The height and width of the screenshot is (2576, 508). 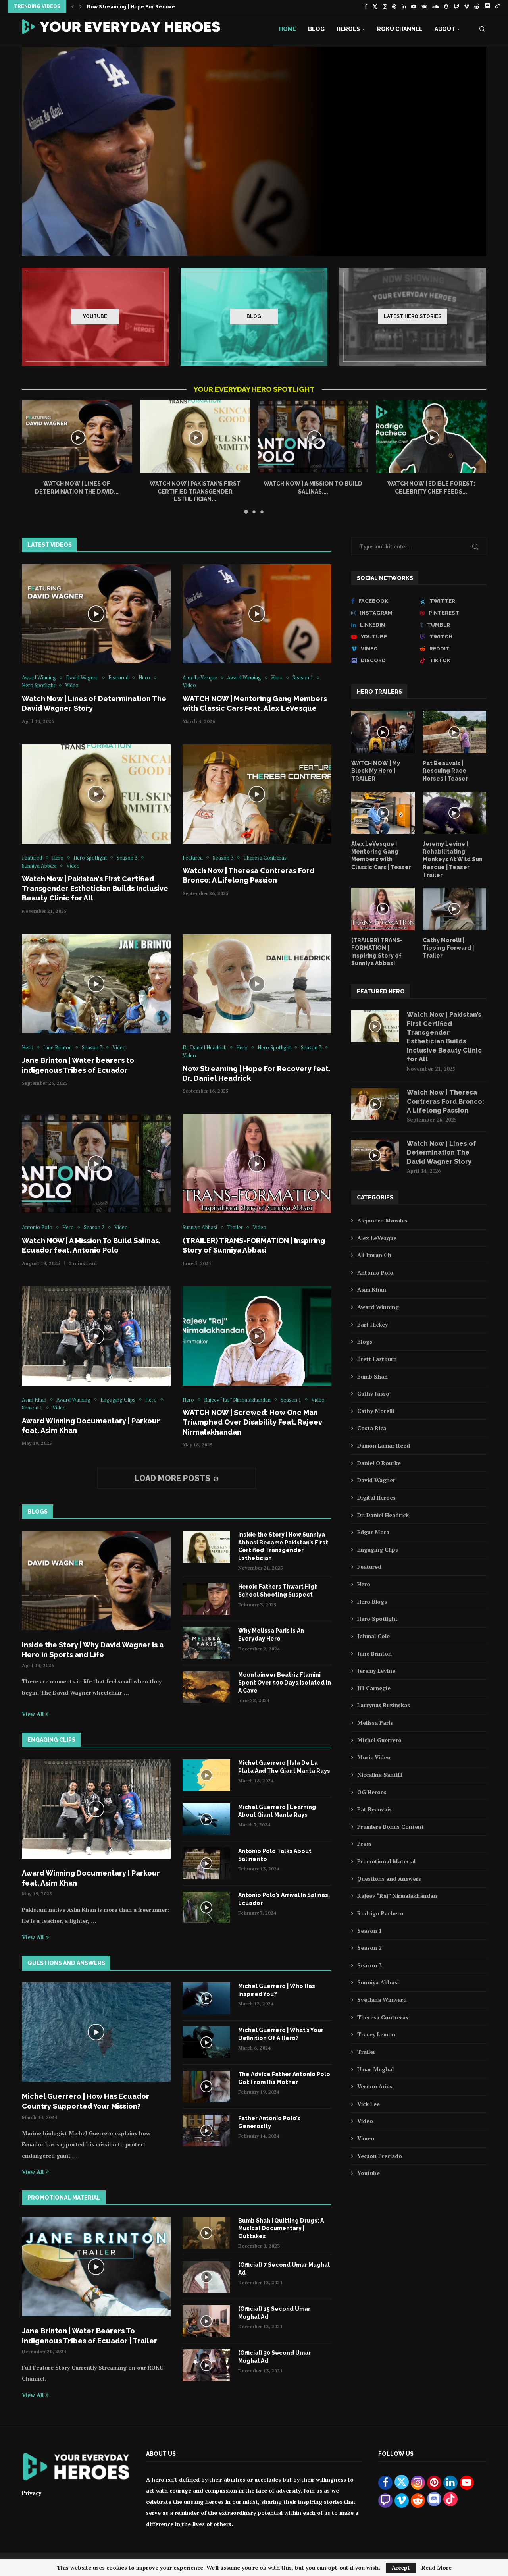 I want to click on Michel Guerrero | What’s Your Definition Of A Hero?, so click(x=280, y=2034).